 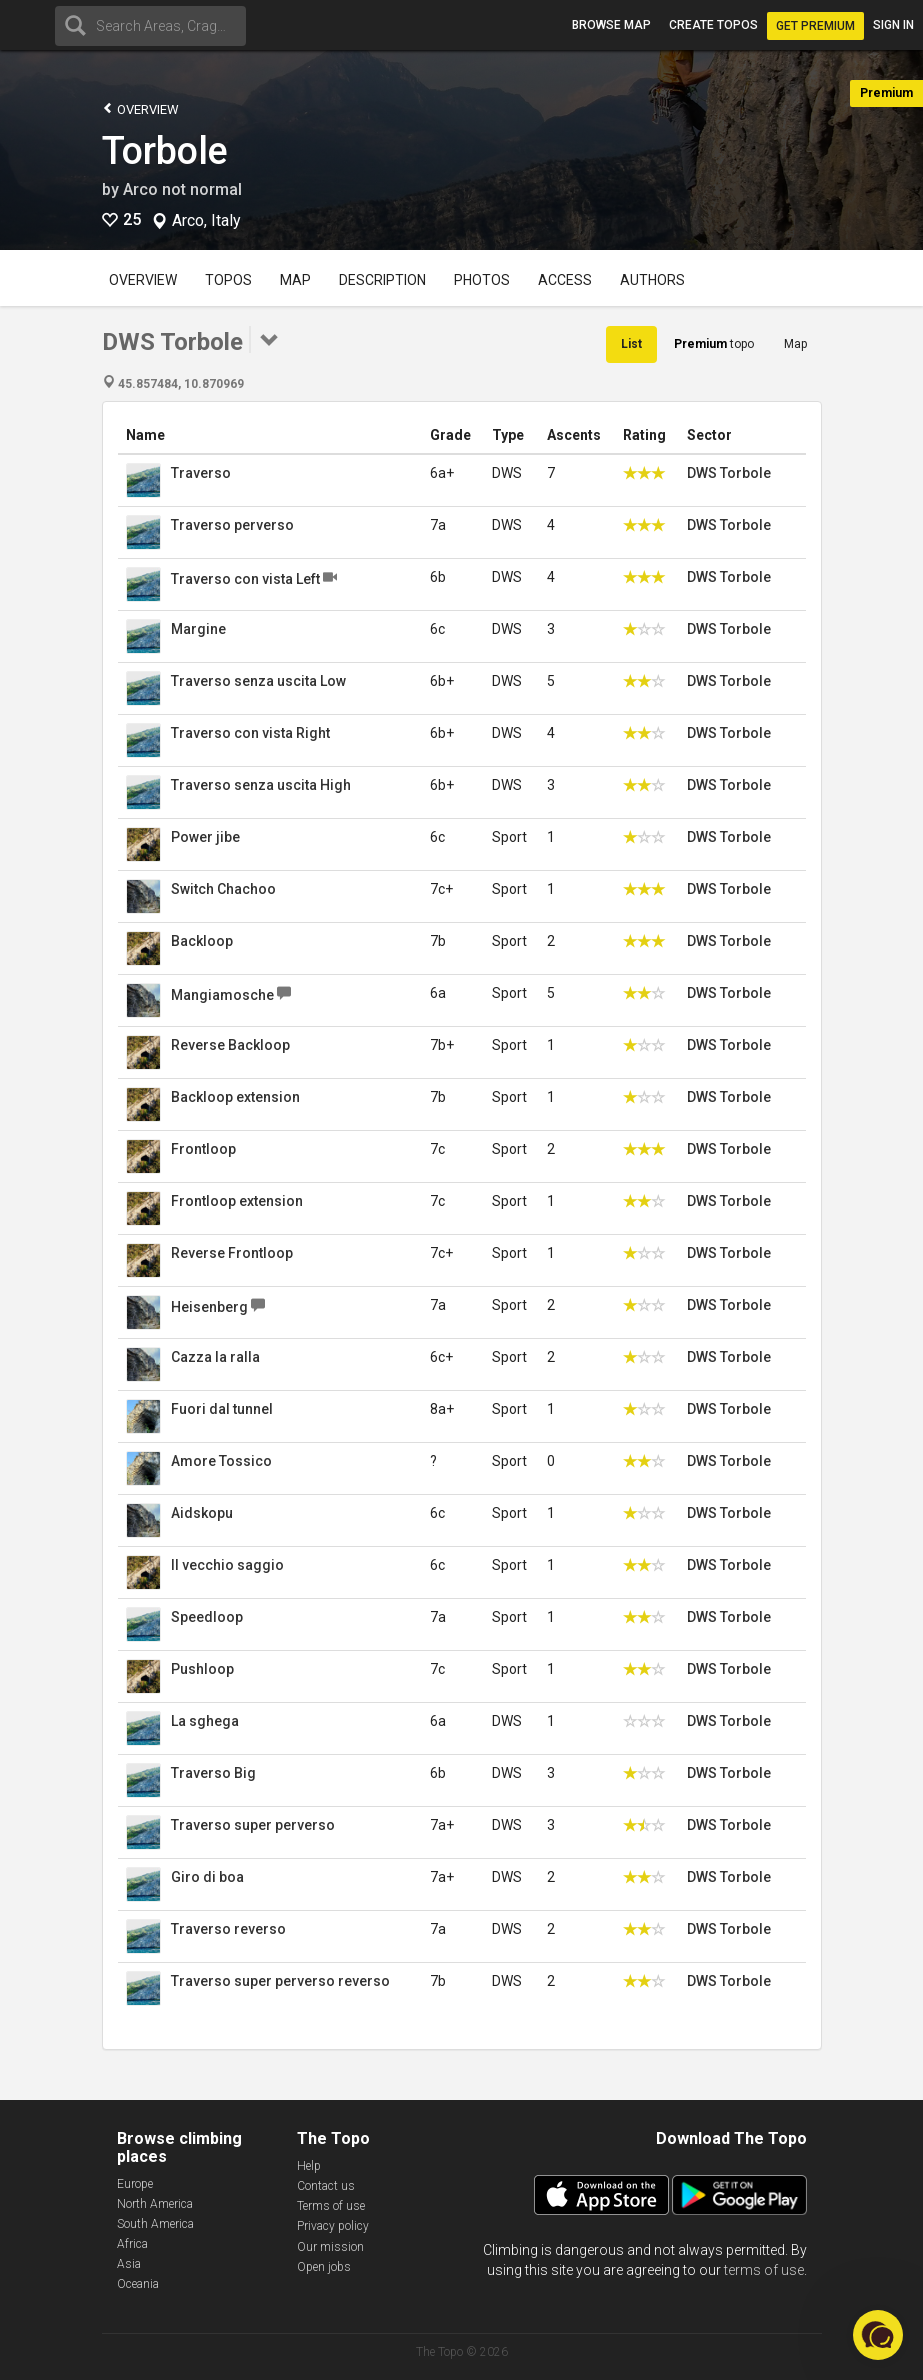 What do you see at coordinates (280, 1981) in the screenshot?
I see `Traverso super perverso reverso` at bounding box center [280, 1981].